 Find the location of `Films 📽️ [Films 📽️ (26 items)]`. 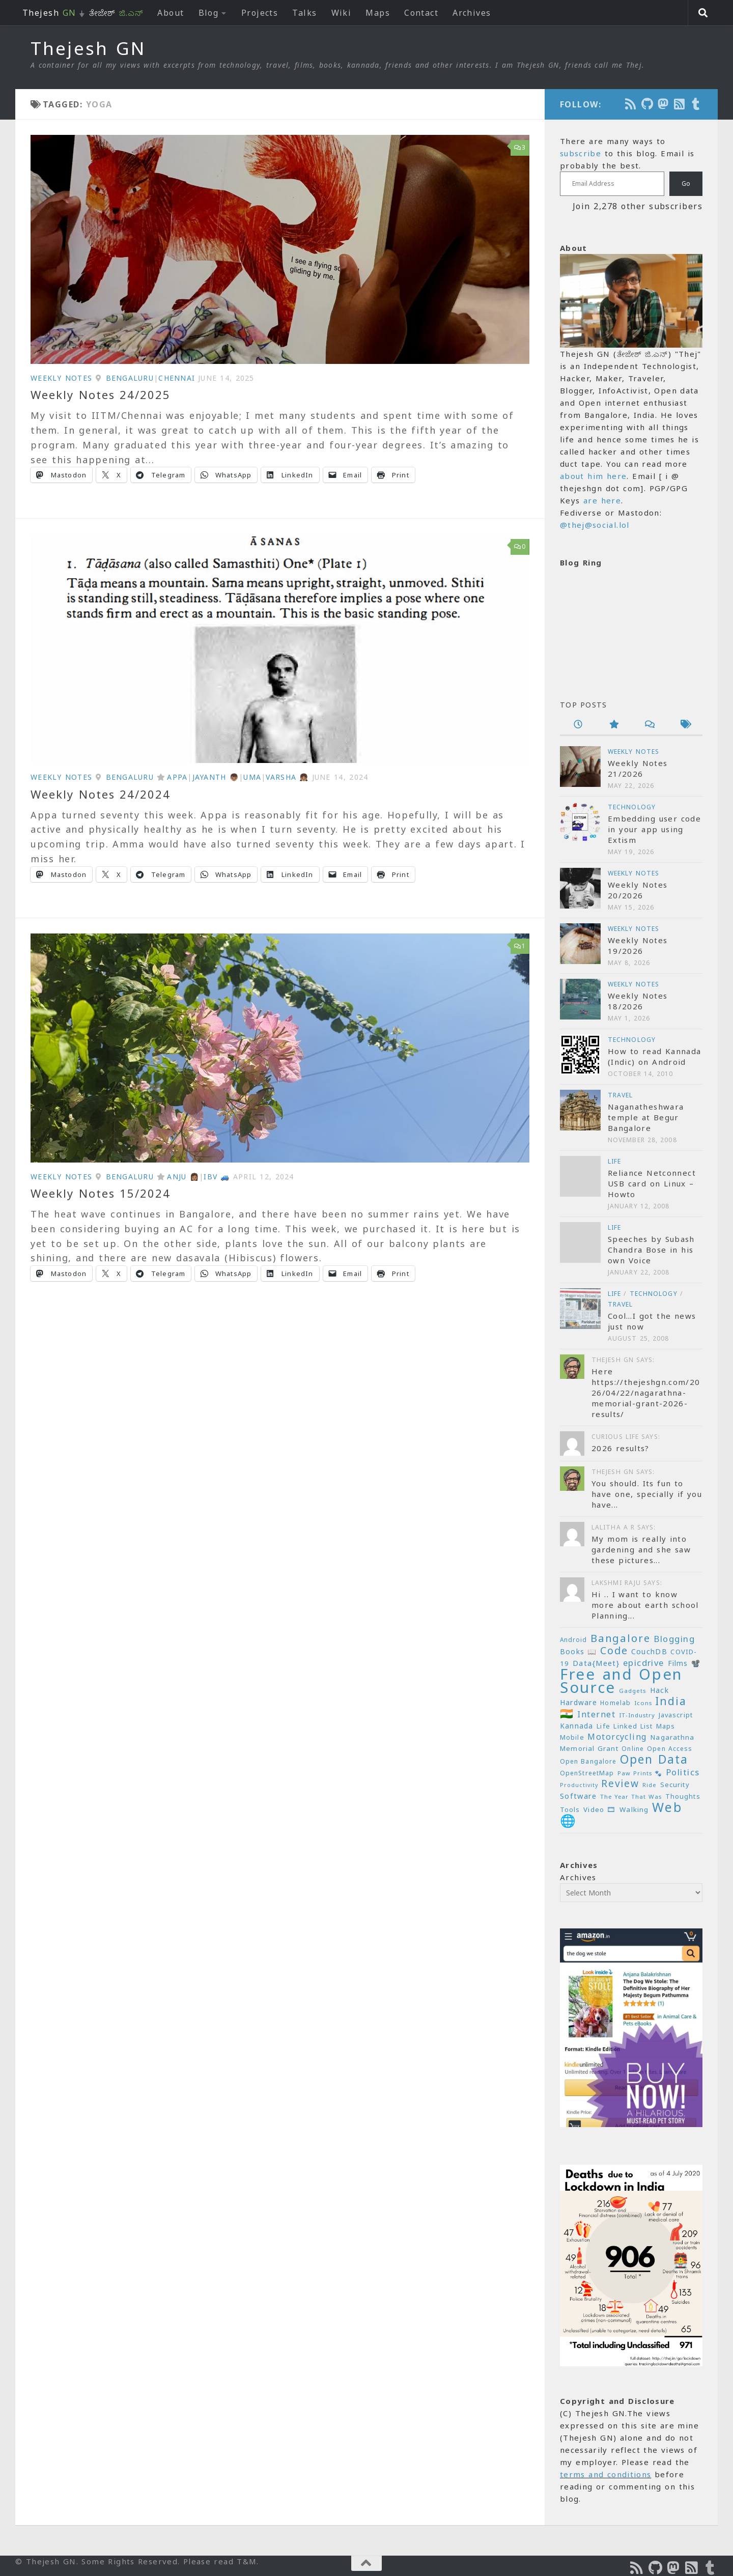

Films 📽️ [Films 📽️ (26 items)] is located at coordinates (684, 1663).